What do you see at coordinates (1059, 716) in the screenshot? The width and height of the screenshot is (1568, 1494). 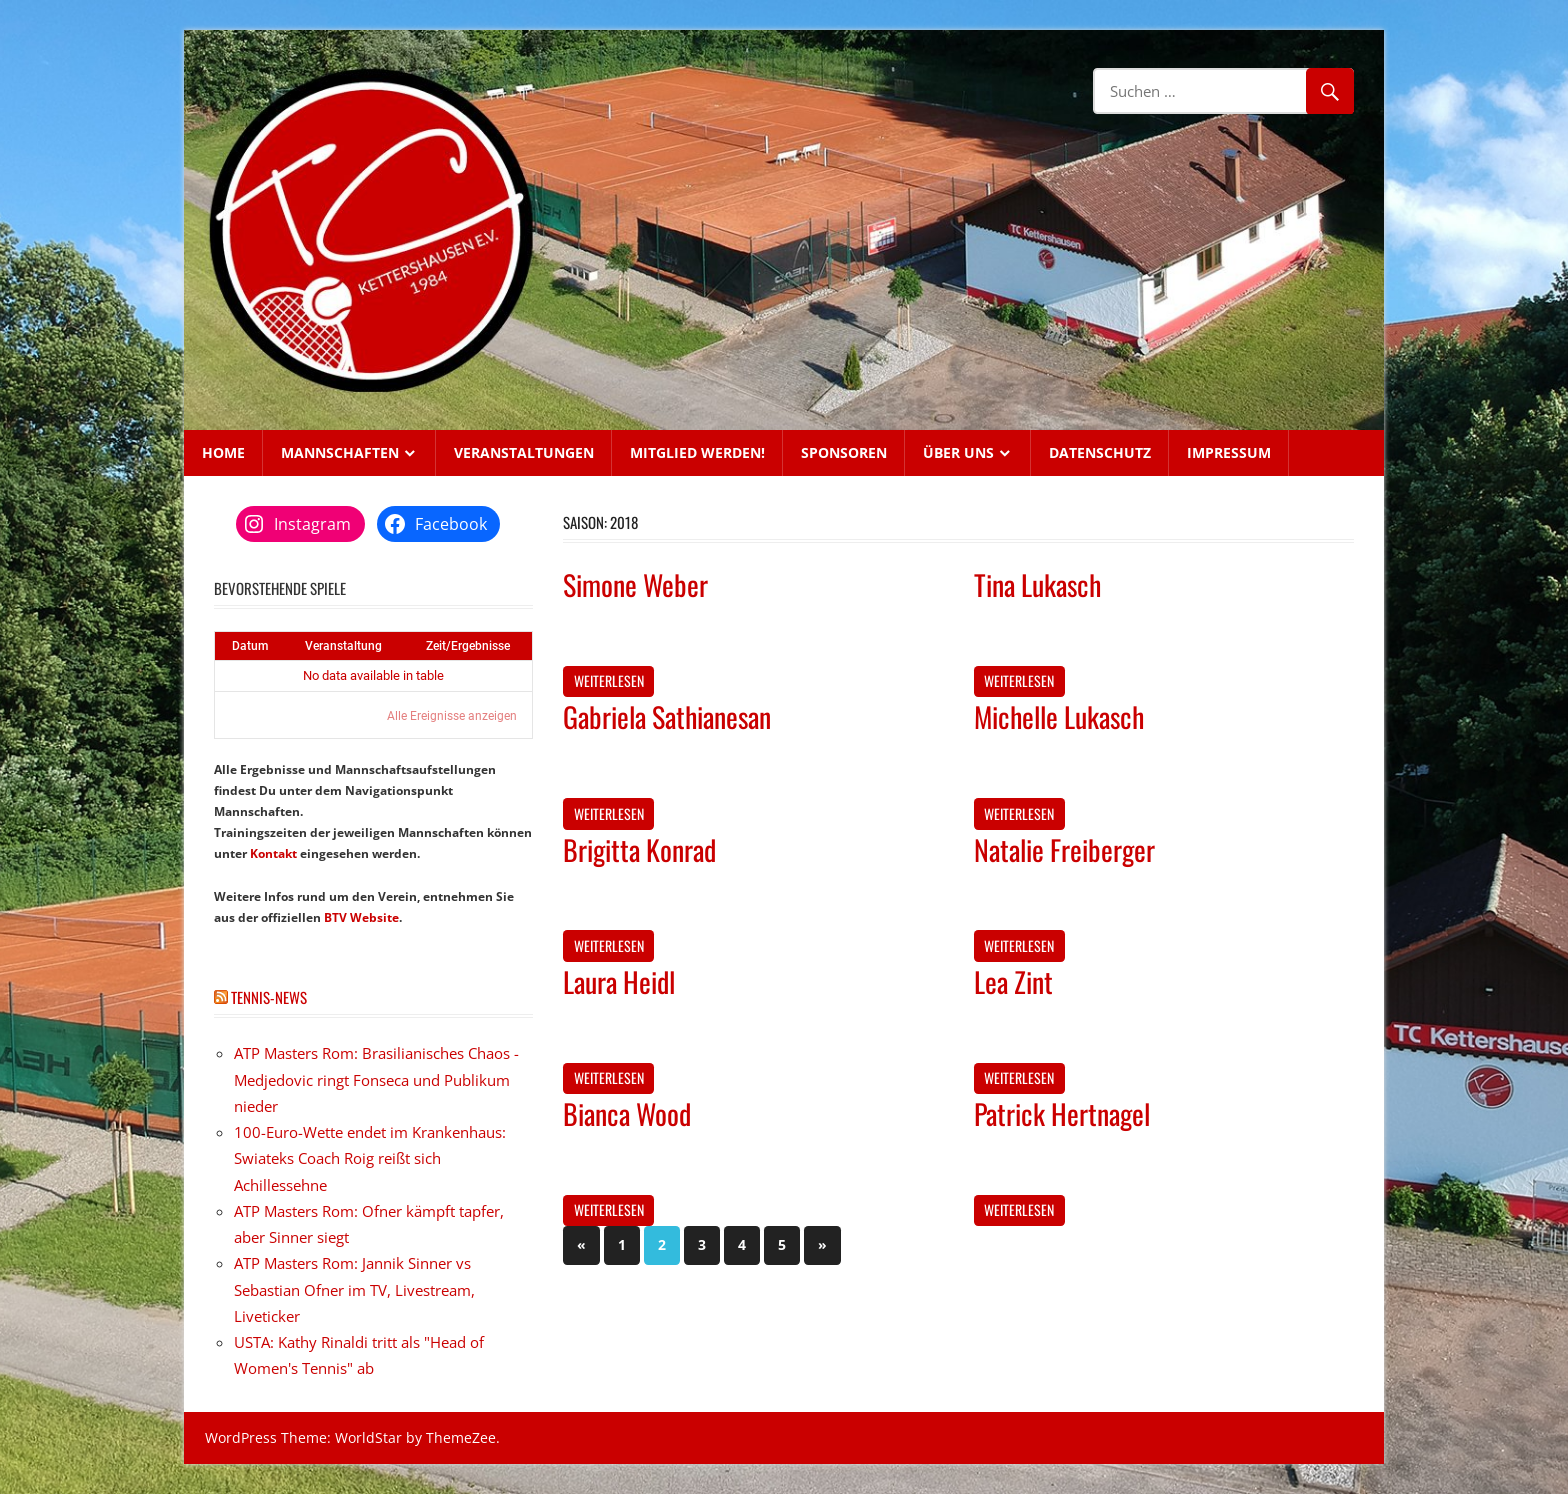 I see `Michelle Lukasch` at bounding box center [1059, 716].